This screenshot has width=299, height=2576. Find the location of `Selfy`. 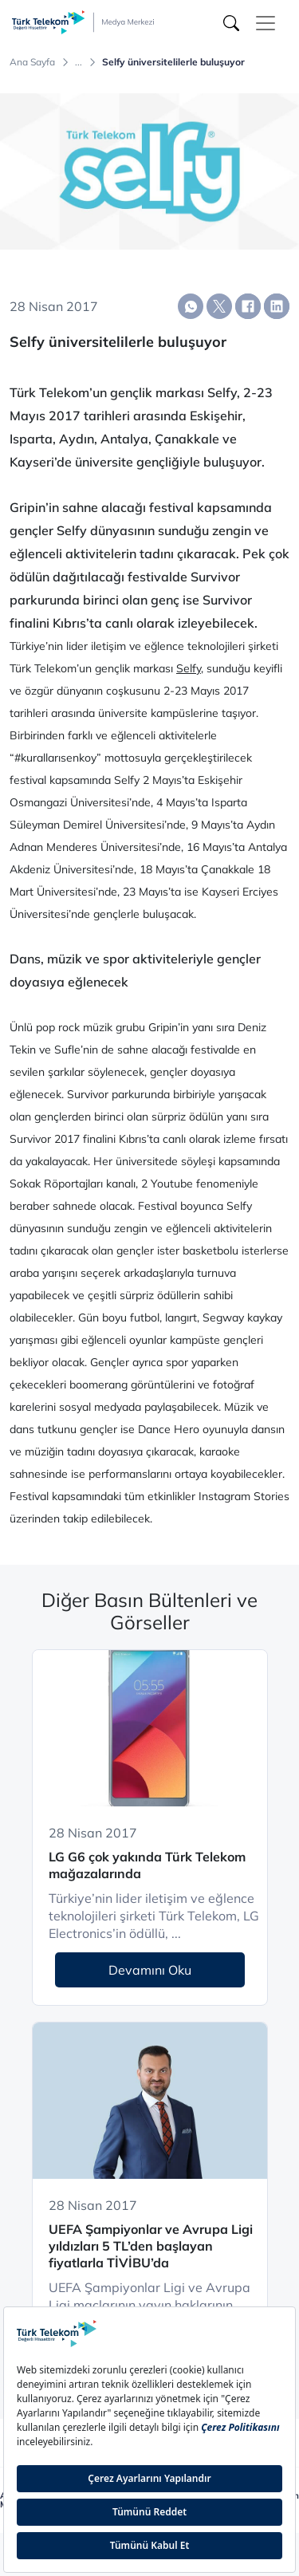

Selfy is located at coordinates (188, 668).